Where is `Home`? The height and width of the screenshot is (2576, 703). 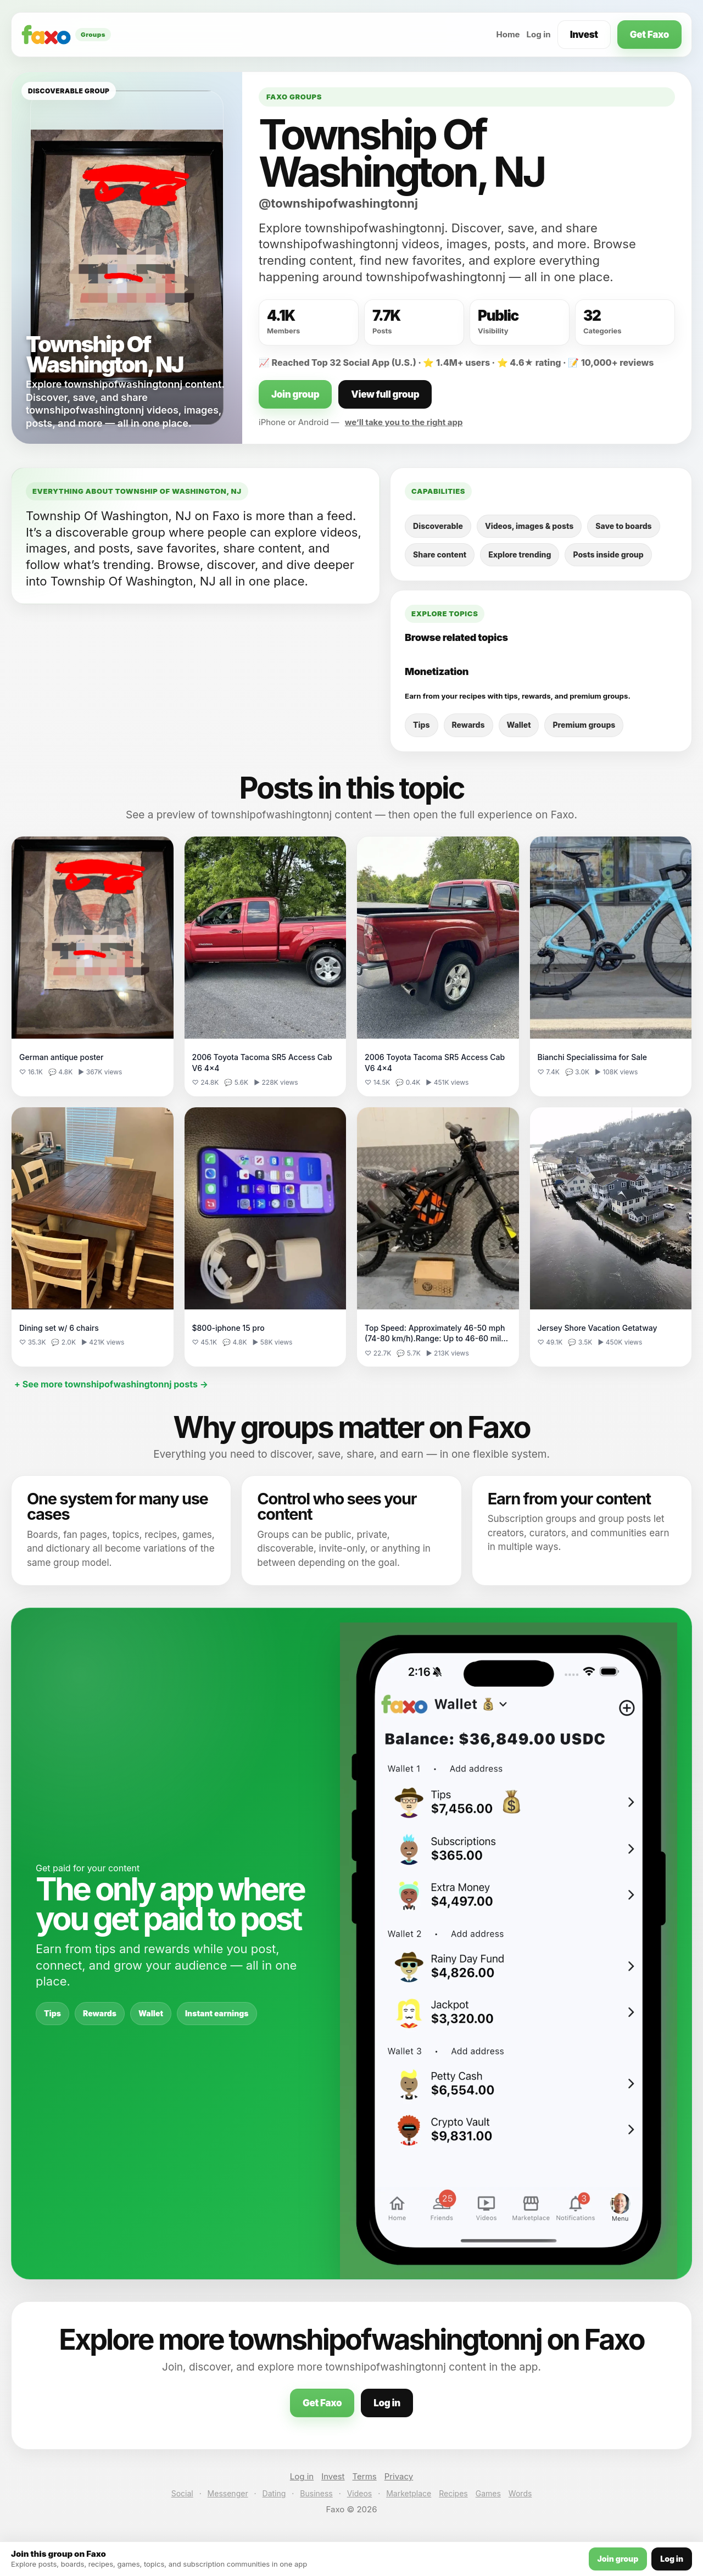
Home is located at coordinates (508, 34).